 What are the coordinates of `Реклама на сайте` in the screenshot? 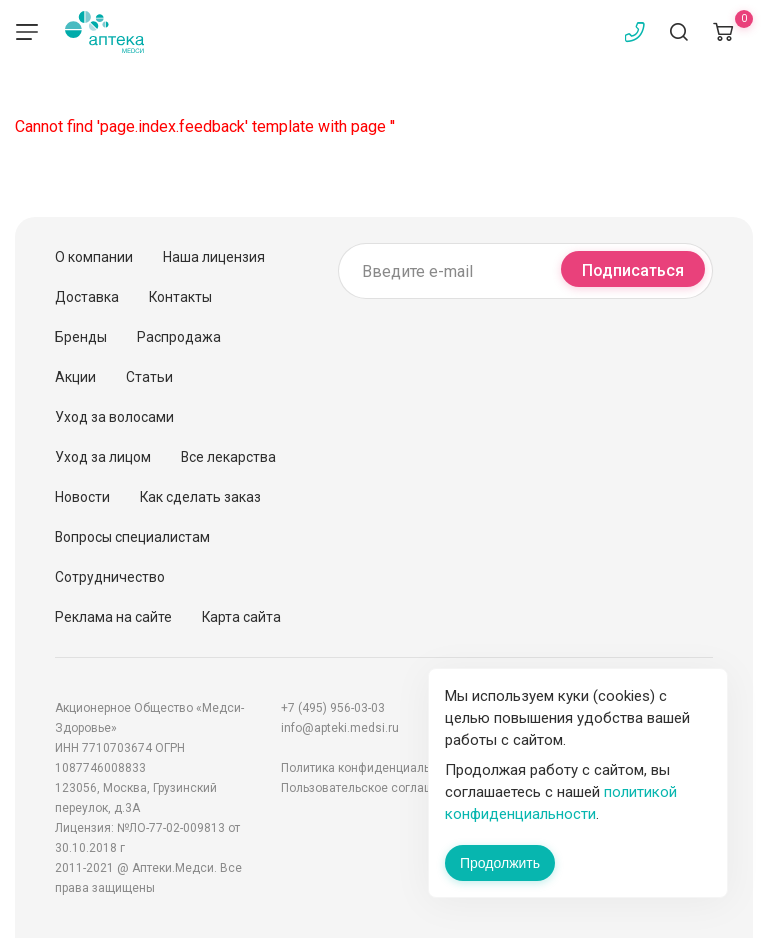 It's located at (113, 617).